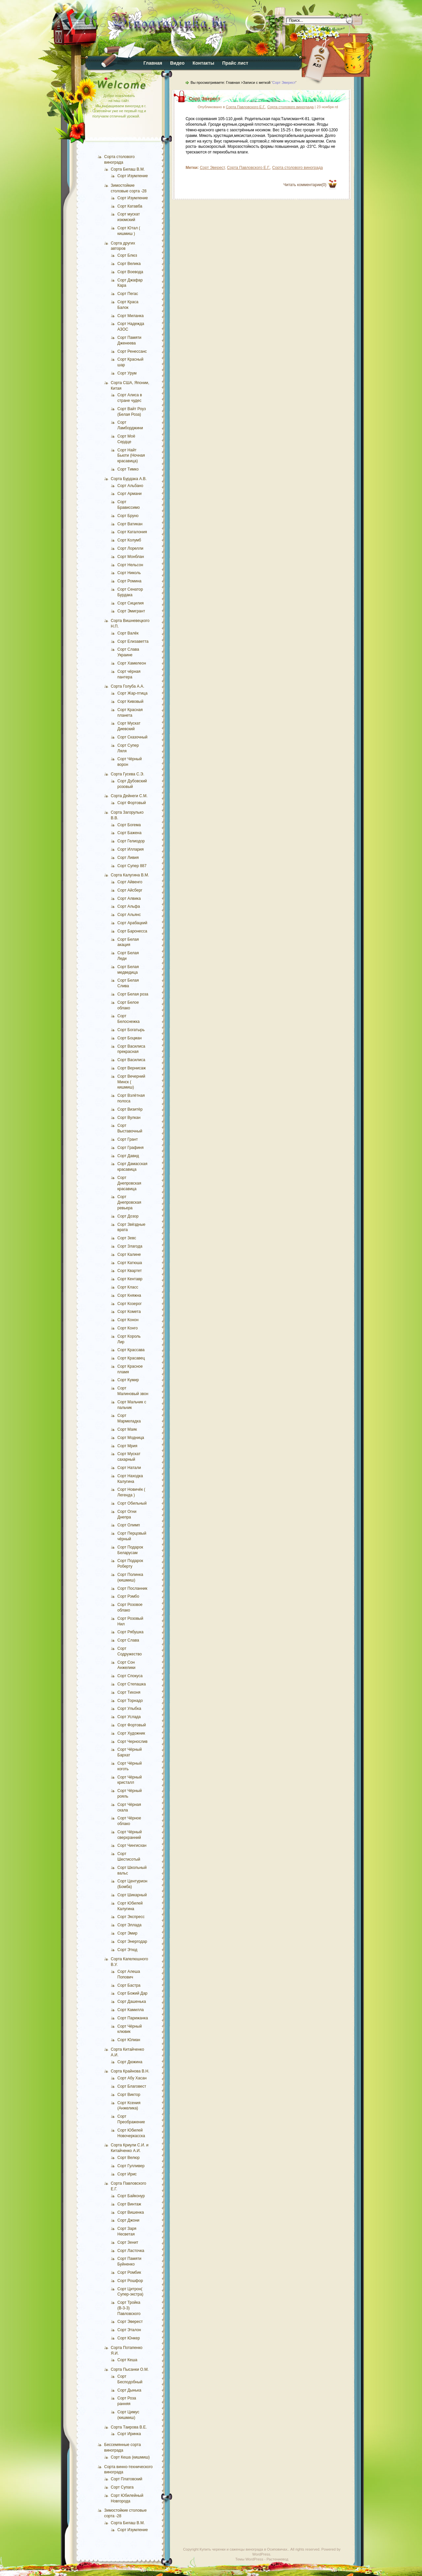  I want to click on Сорт Услада, so click(129, 1716).